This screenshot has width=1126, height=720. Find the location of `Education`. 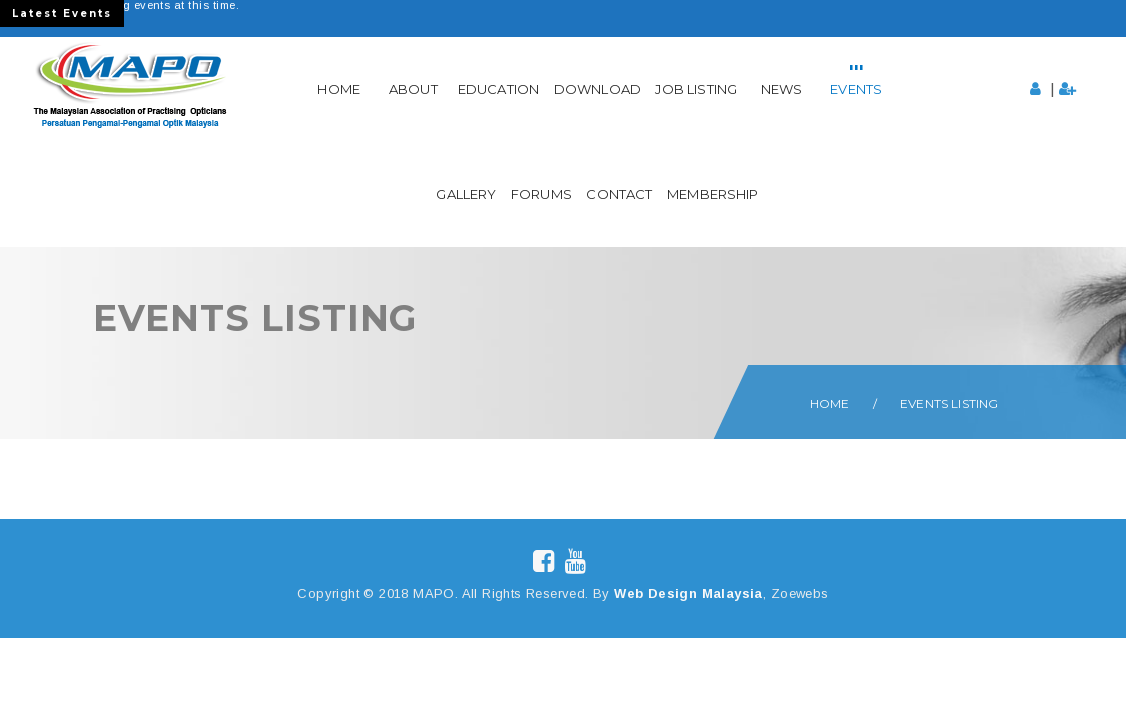

Education is located at coordinates (498, 89).